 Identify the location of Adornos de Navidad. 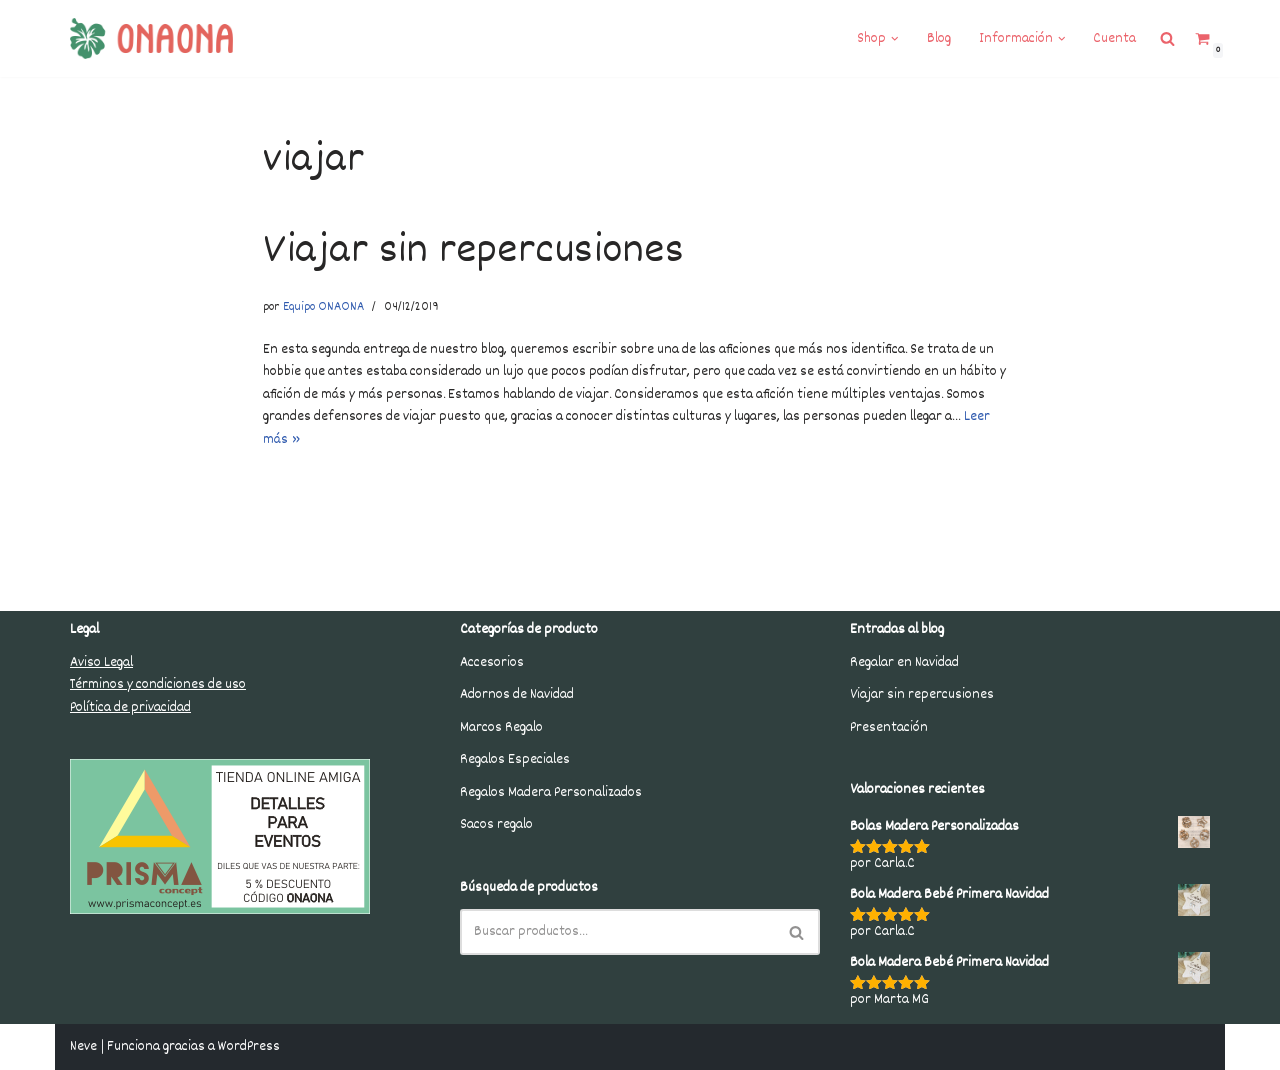
(517, 695).